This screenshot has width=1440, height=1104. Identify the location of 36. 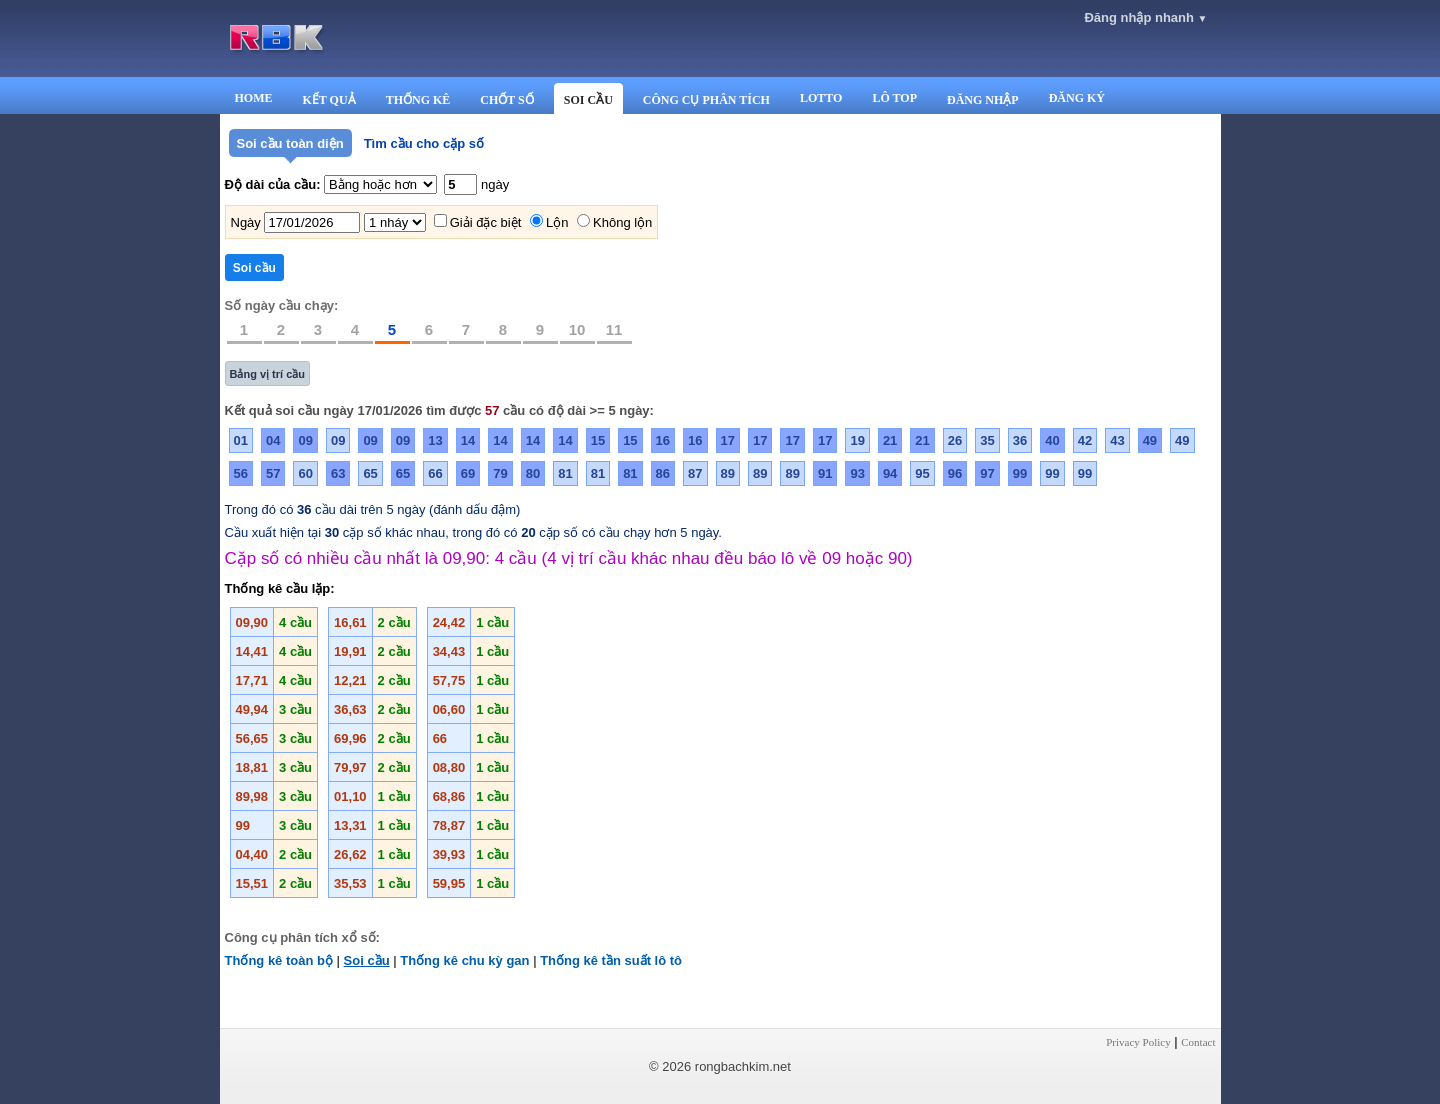
(1020, 440).